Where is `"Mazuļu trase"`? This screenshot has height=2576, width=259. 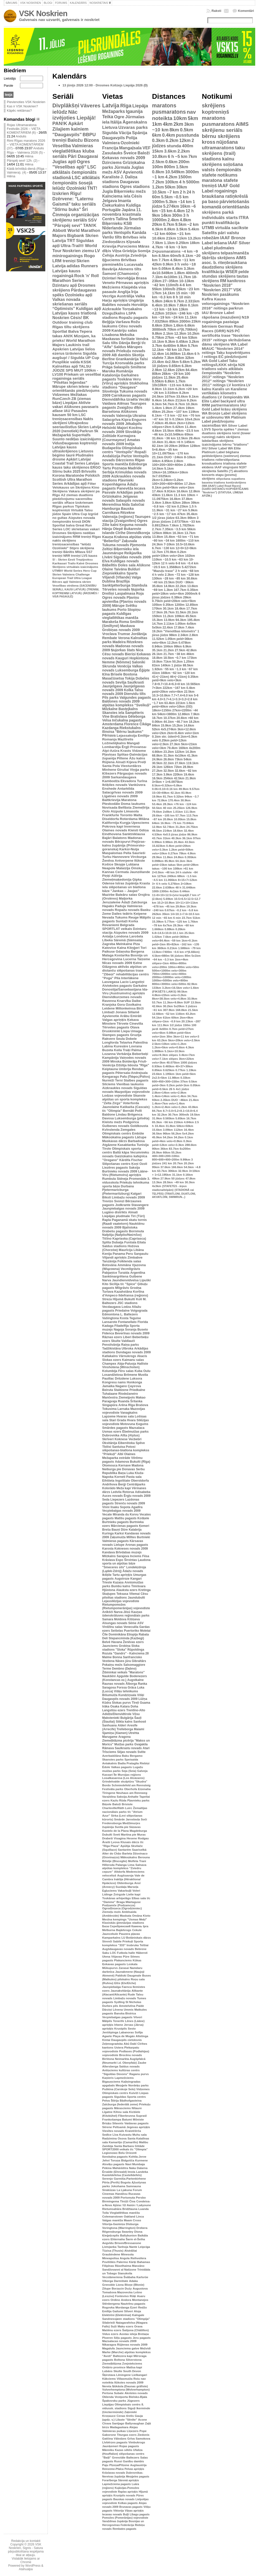 "Mazuļu trase" is located at coordinates (163, 571).